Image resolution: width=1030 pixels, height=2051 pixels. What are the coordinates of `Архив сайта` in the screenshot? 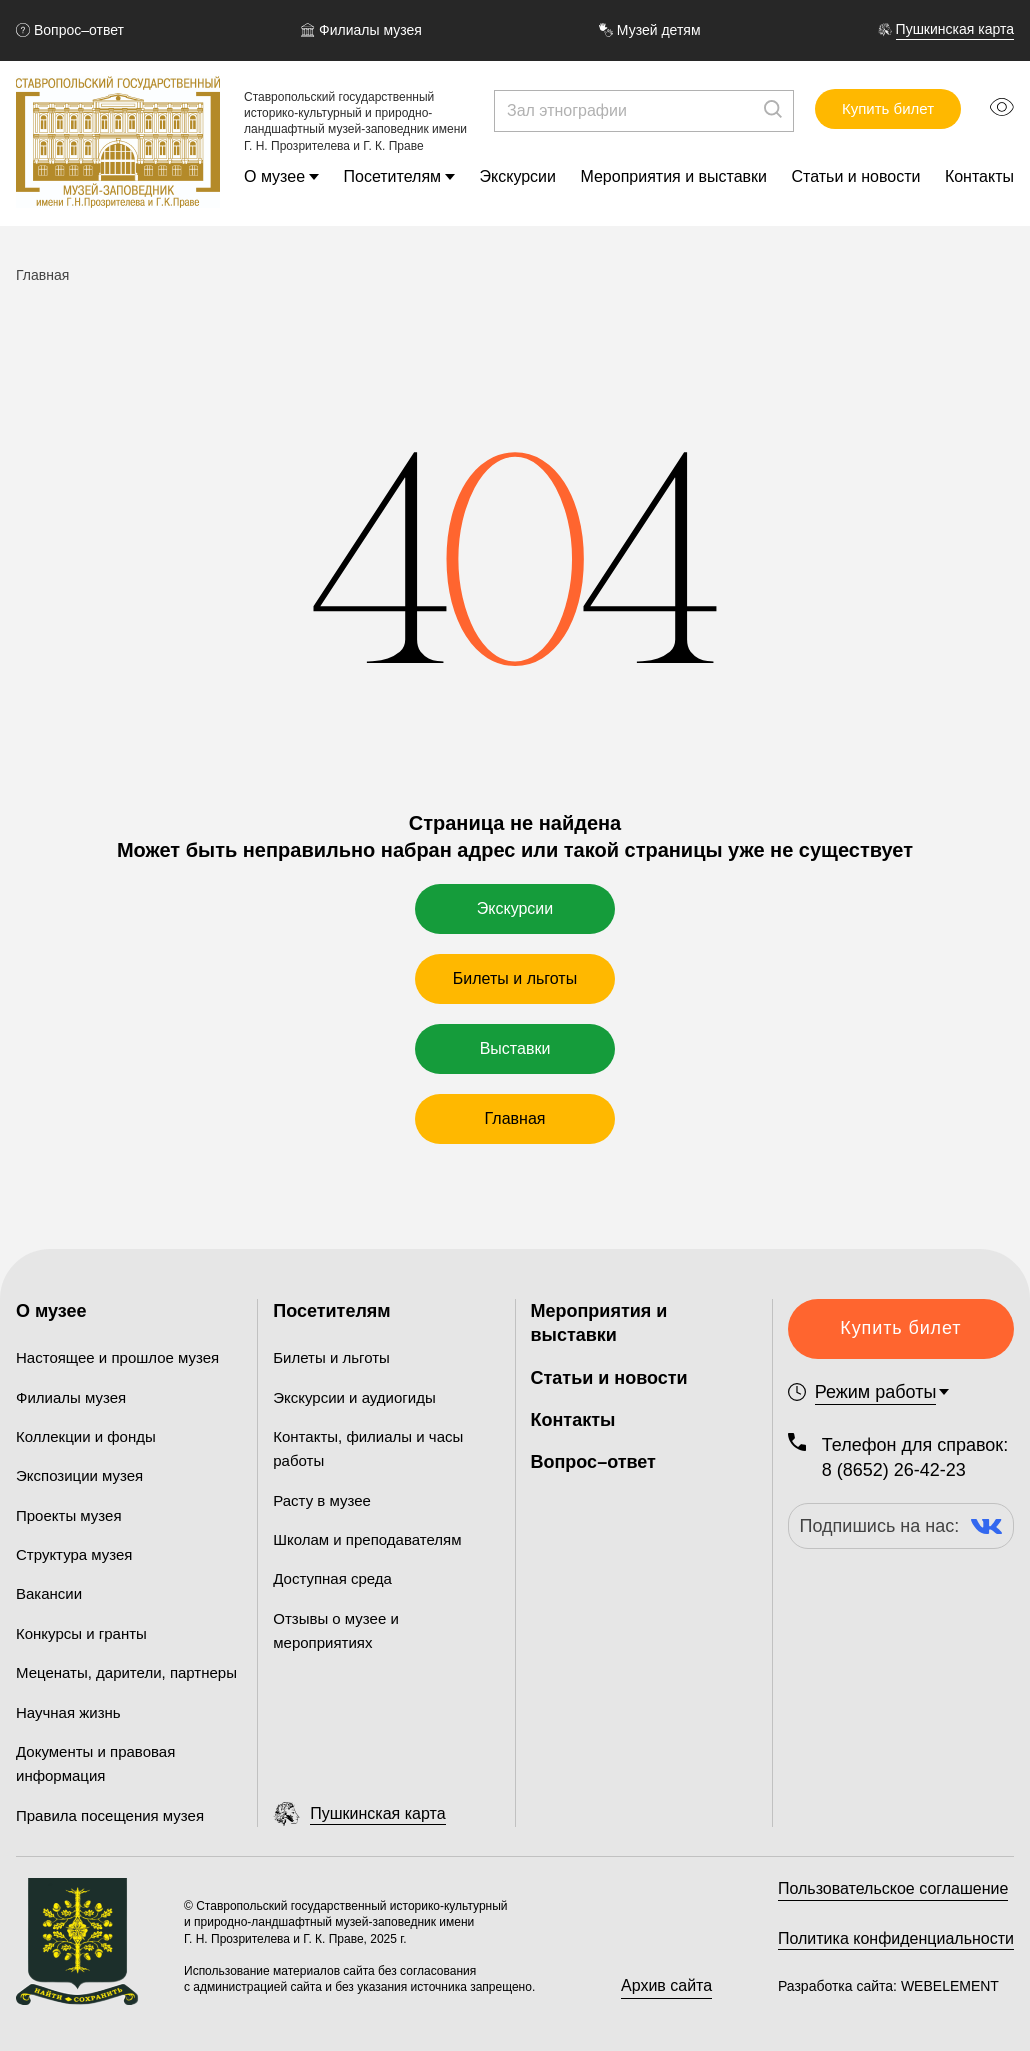 It's located at (666, 1985).